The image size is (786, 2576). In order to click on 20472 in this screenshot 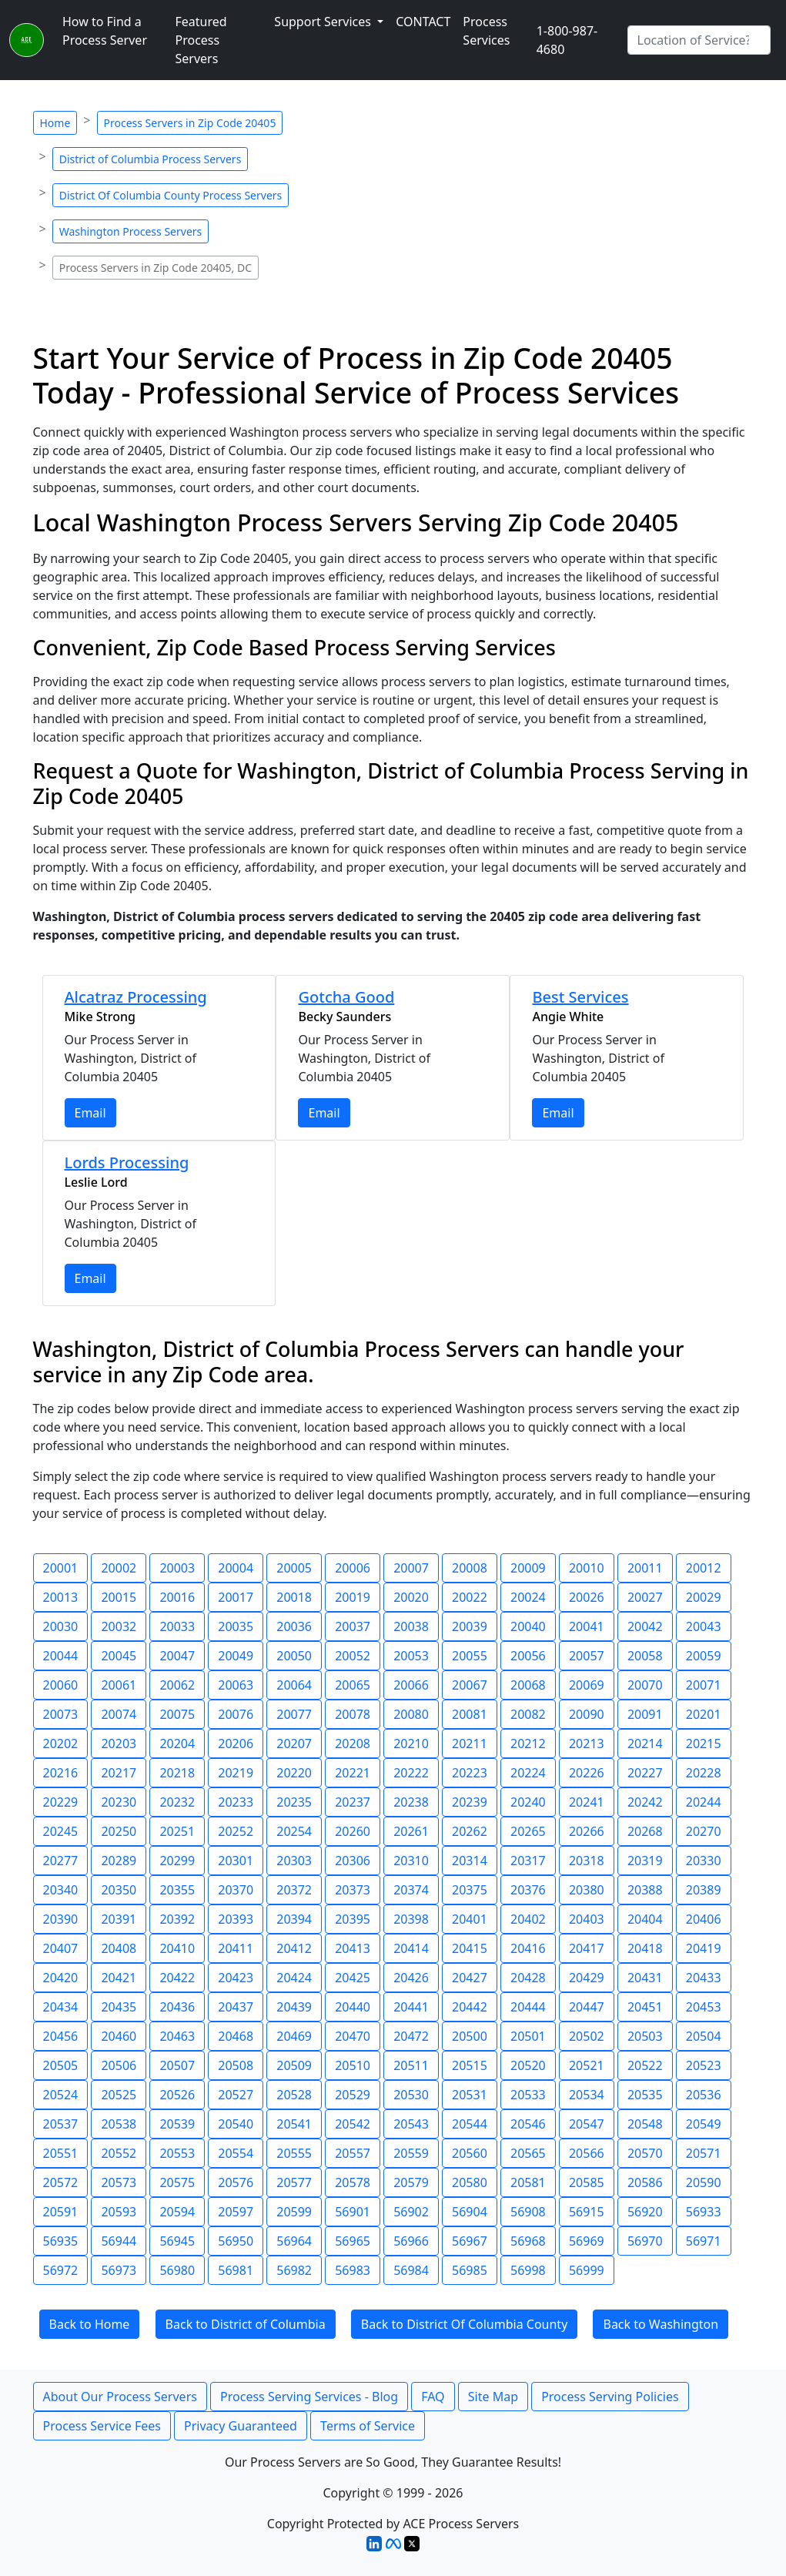, I will do `click(411, 2036)`.